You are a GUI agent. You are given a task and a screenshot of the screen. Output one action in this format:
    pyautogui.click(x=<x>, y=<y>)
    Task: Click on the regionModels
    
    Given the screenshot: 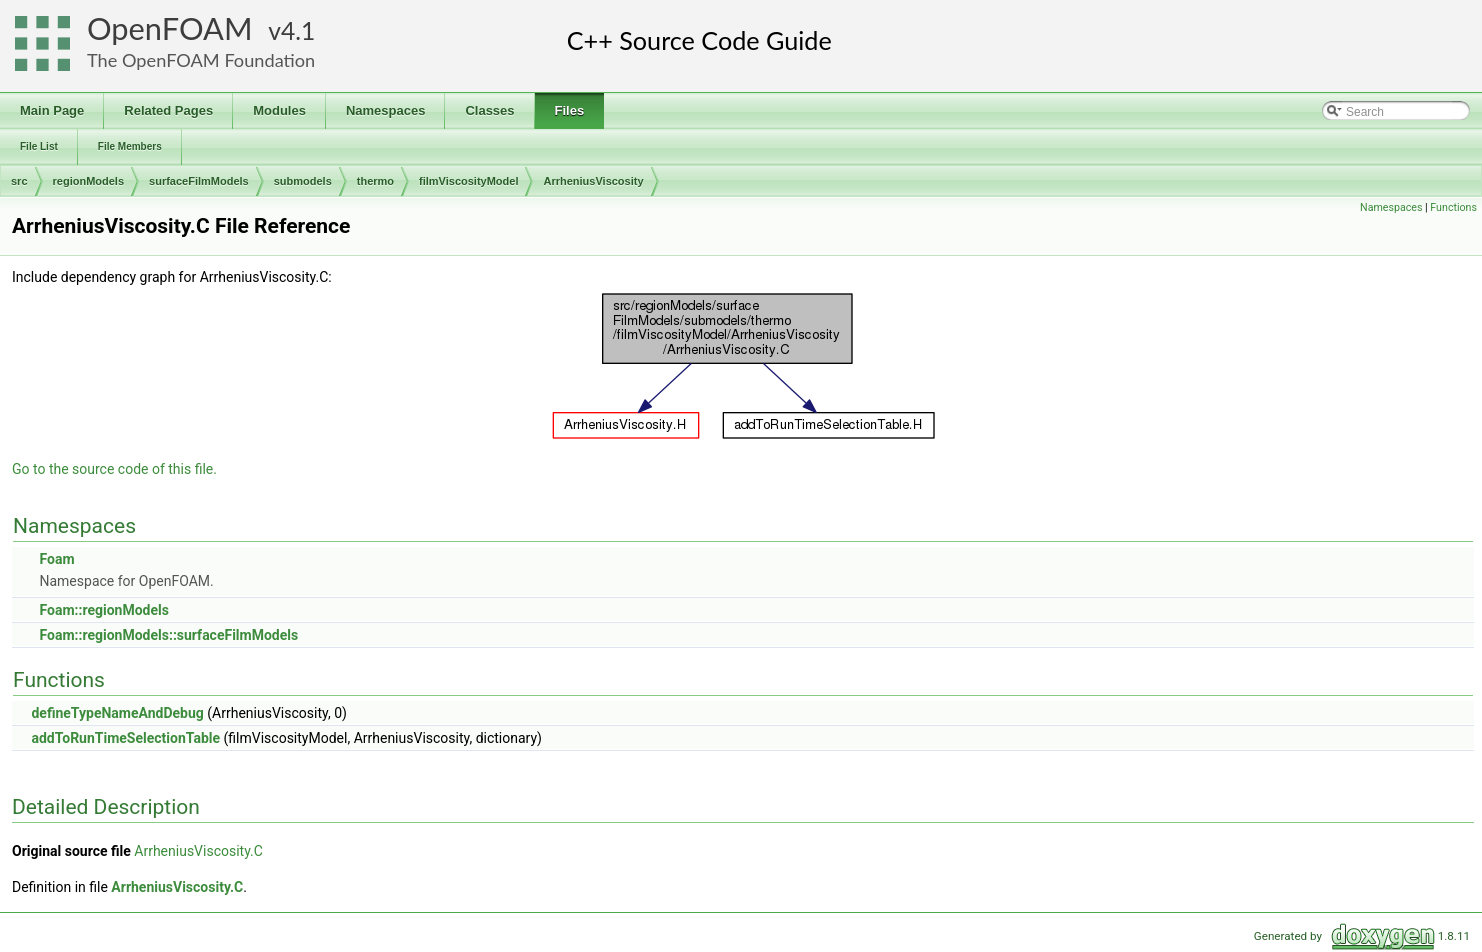 What is the action you would take?
    pyautogui.click(x=89, y=181)
    